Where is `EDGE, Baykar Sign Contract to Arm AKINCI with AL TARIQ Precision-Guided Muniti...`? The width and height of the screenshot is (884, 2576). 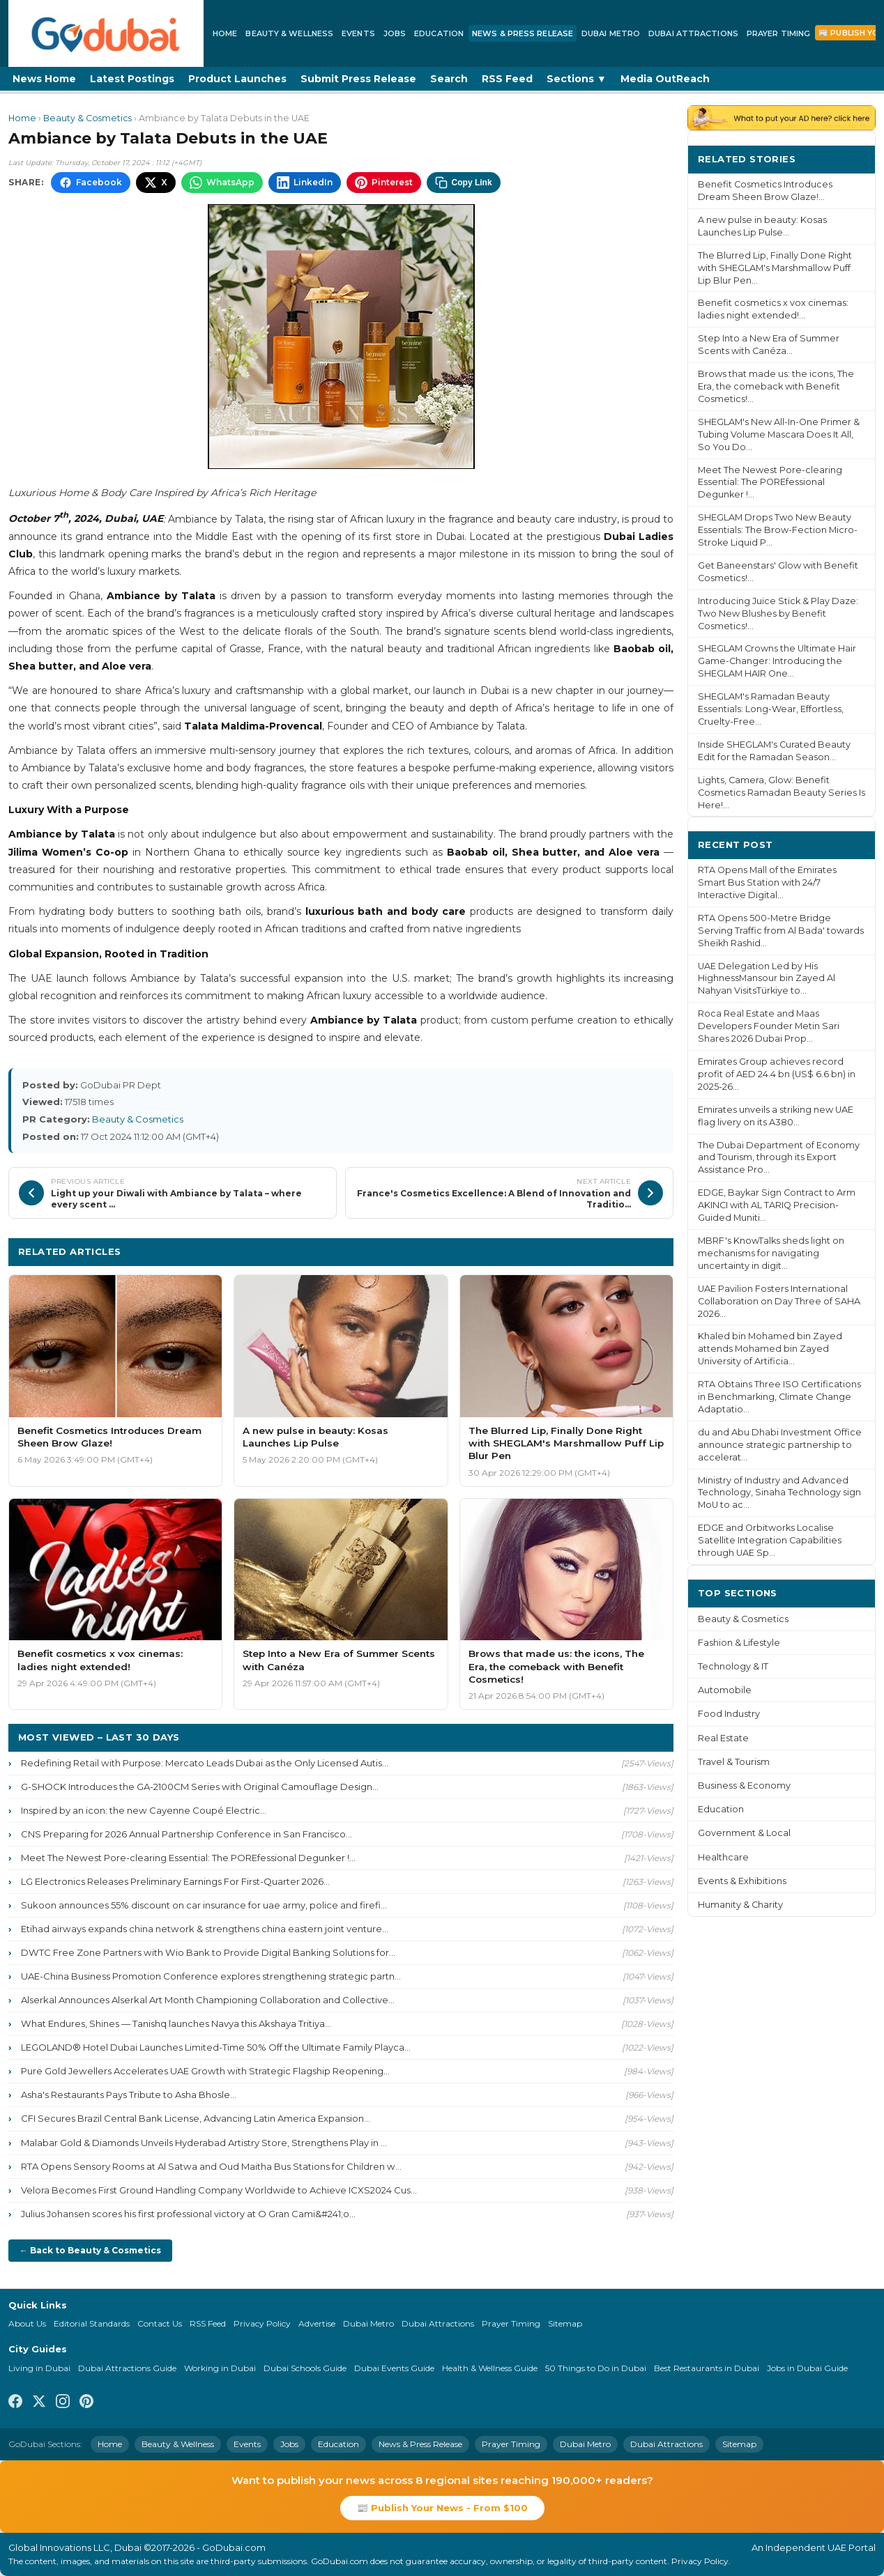
EDGE, Baykar Sign Contract to Arm AKINCI with AL TARIQ Precision-Guided Muniti... is located at coordinates (776, 1205).